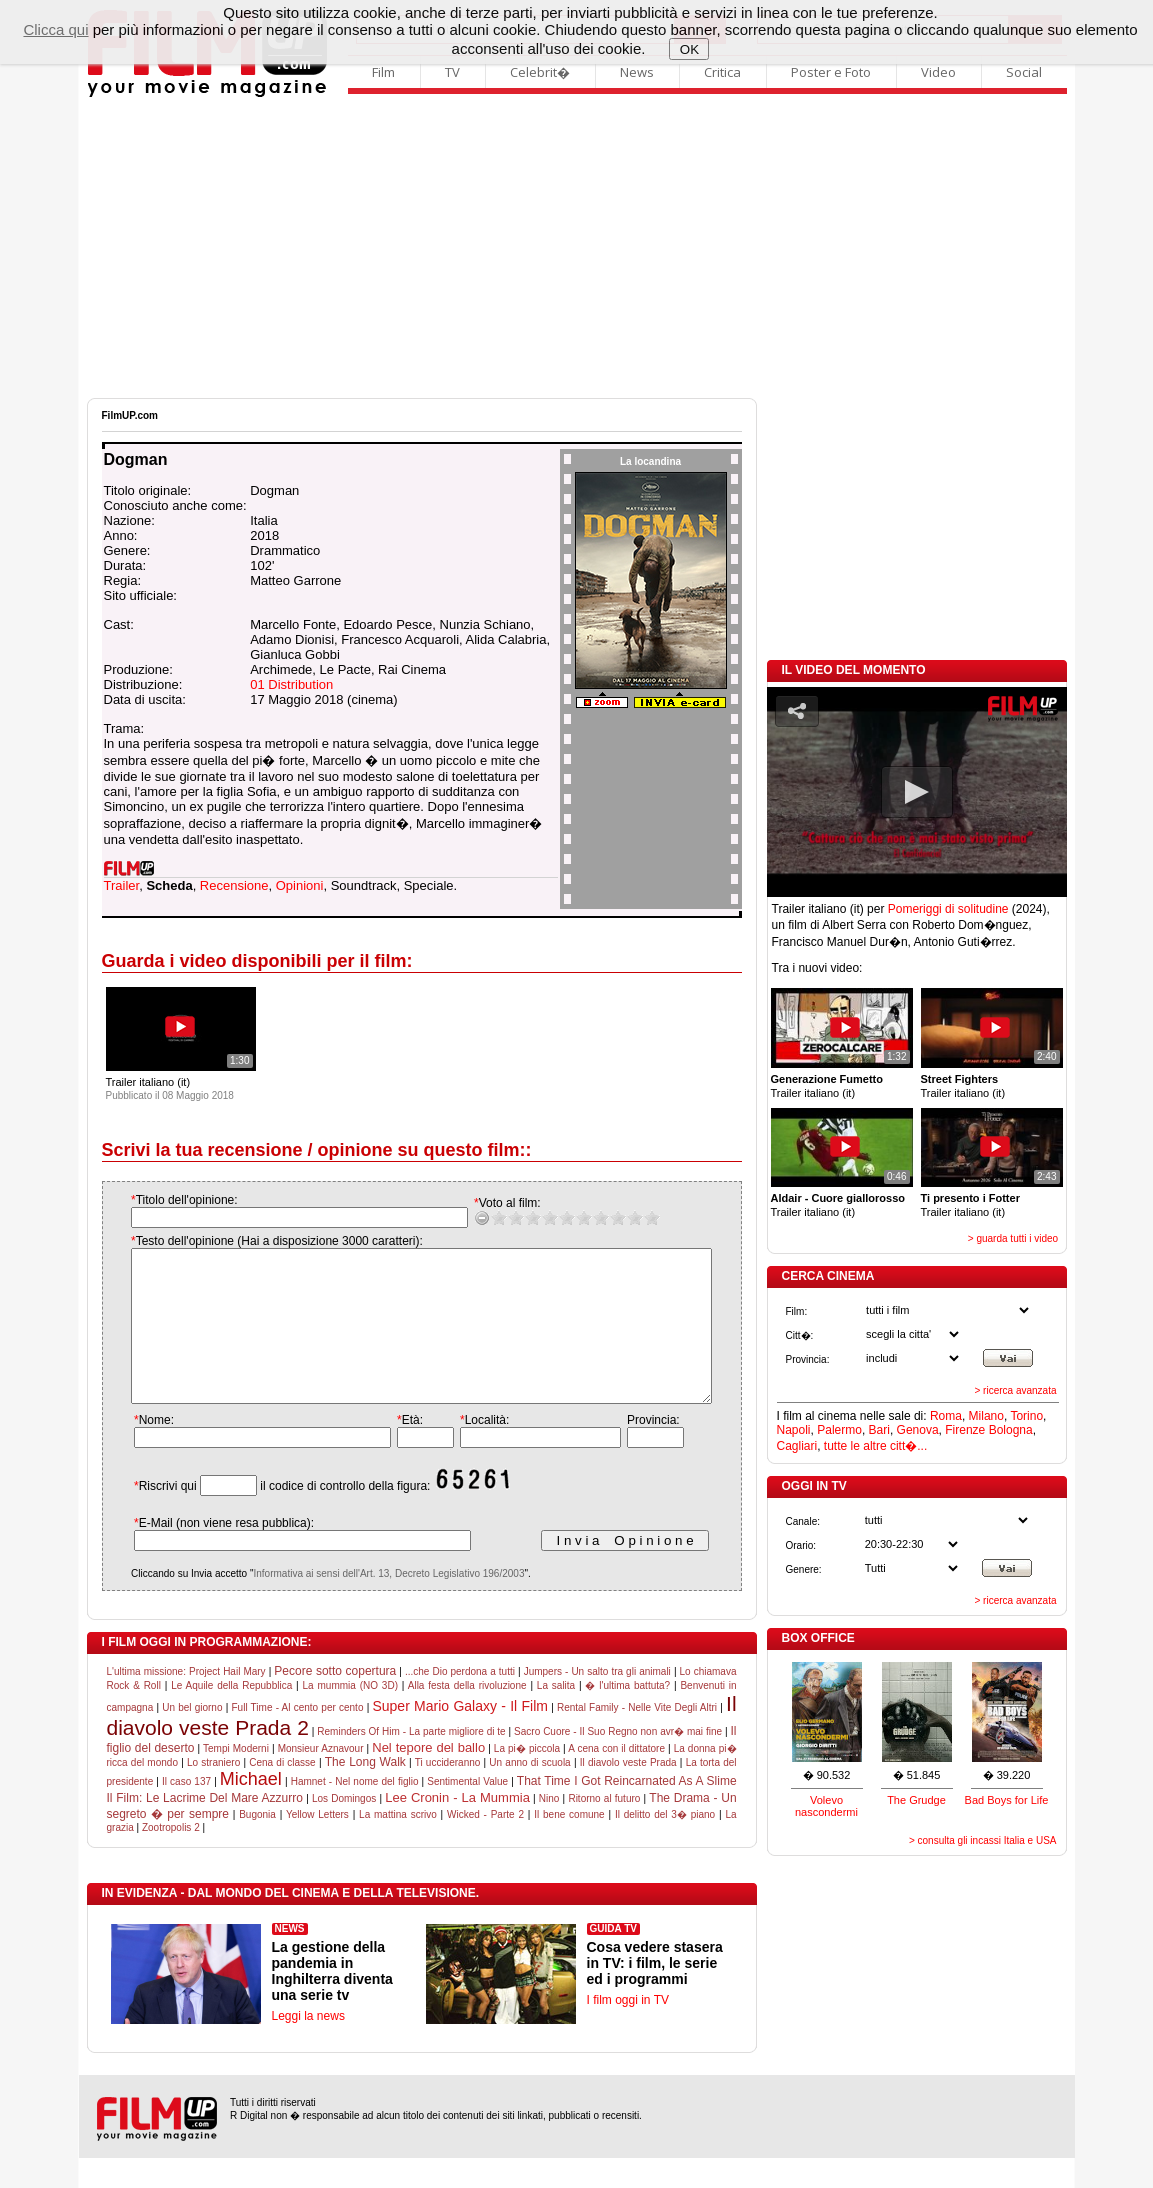 This screenshot has height=2188, width=1153. What do you see at coordinates (556, 1715) in the screenshot?
I see `La salita` at bounding box center [556, 1715].